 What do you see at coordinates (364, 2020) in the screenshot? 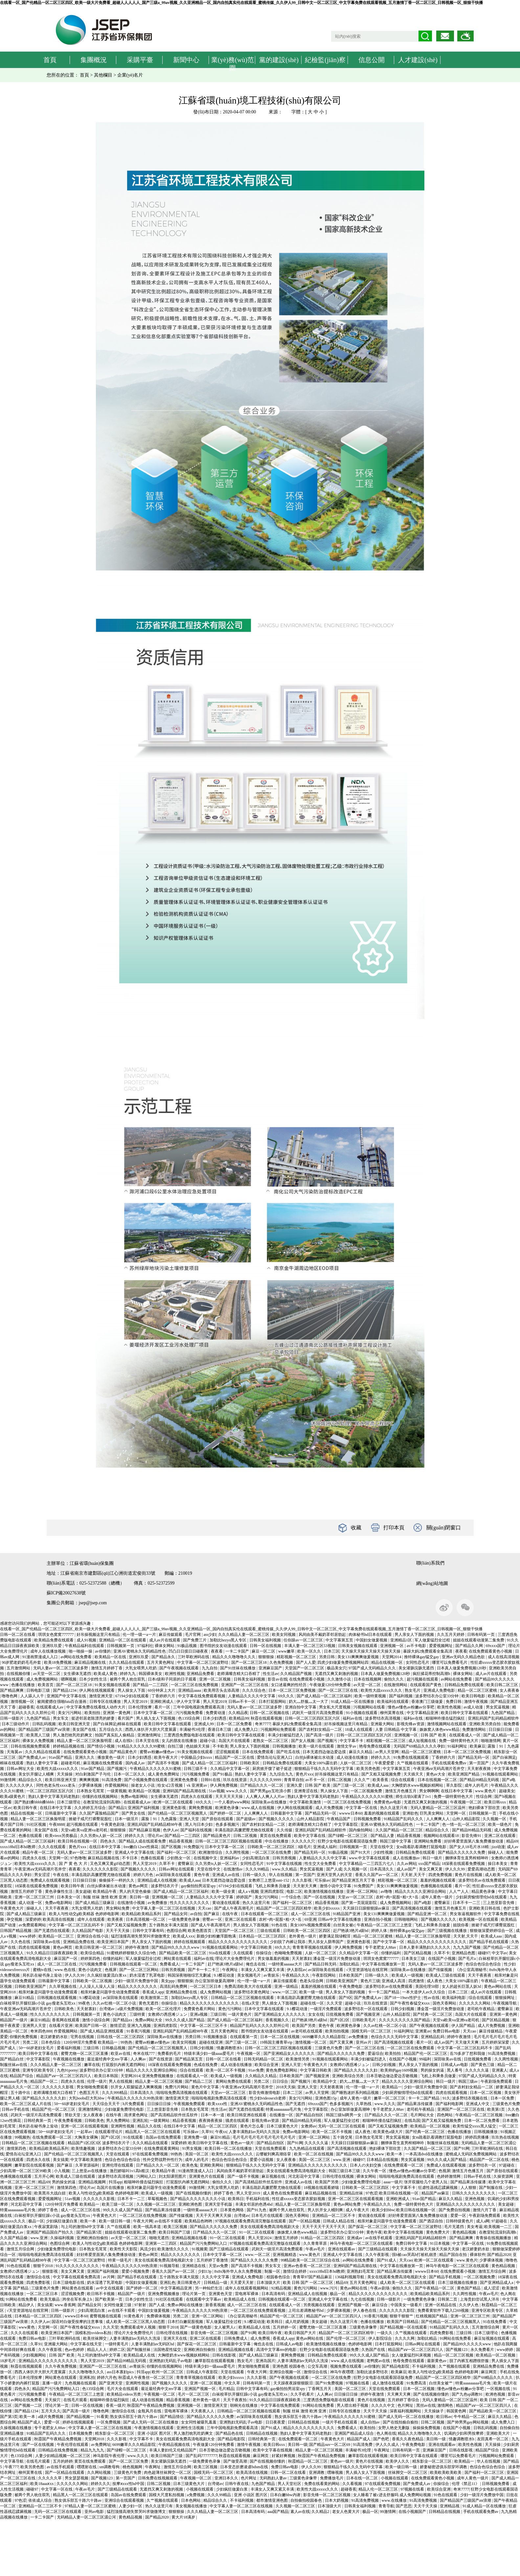
I see `日韩欧美毛片` at bounding box center [364, 2020].